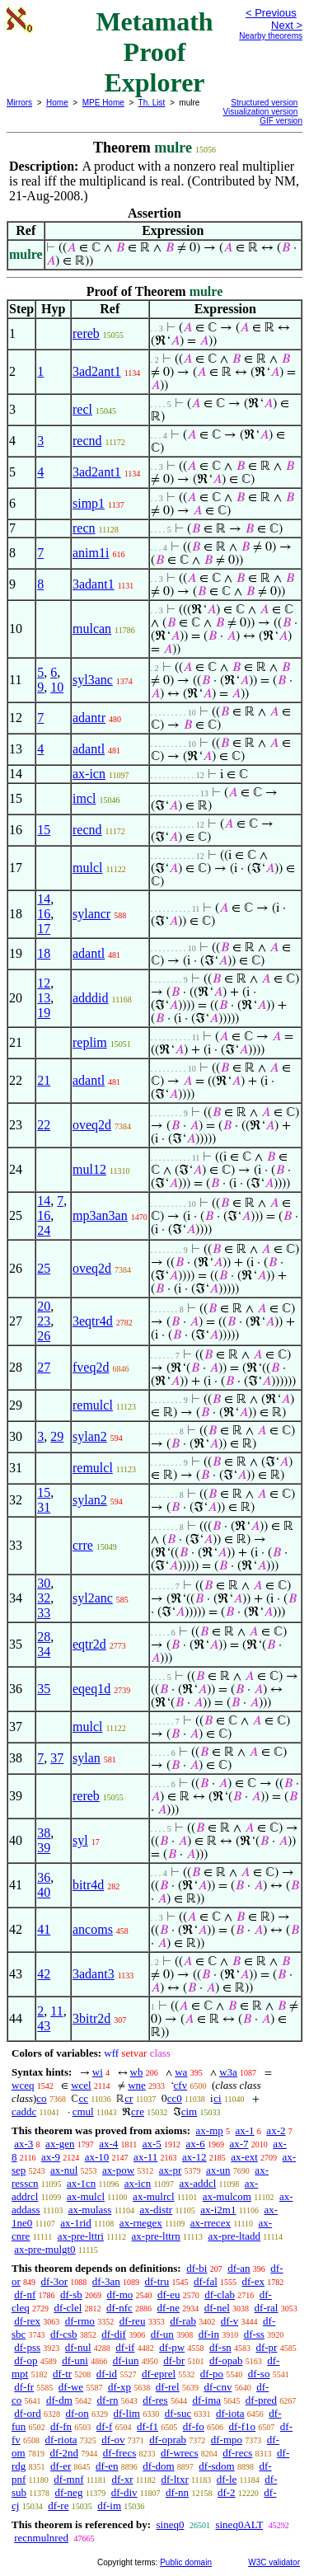 This screenshot has height=2576, width=309. What do you see at coordinates (267, 2308) in the screenshot?
I see `df-ral` at bounding box center [267, 2308].